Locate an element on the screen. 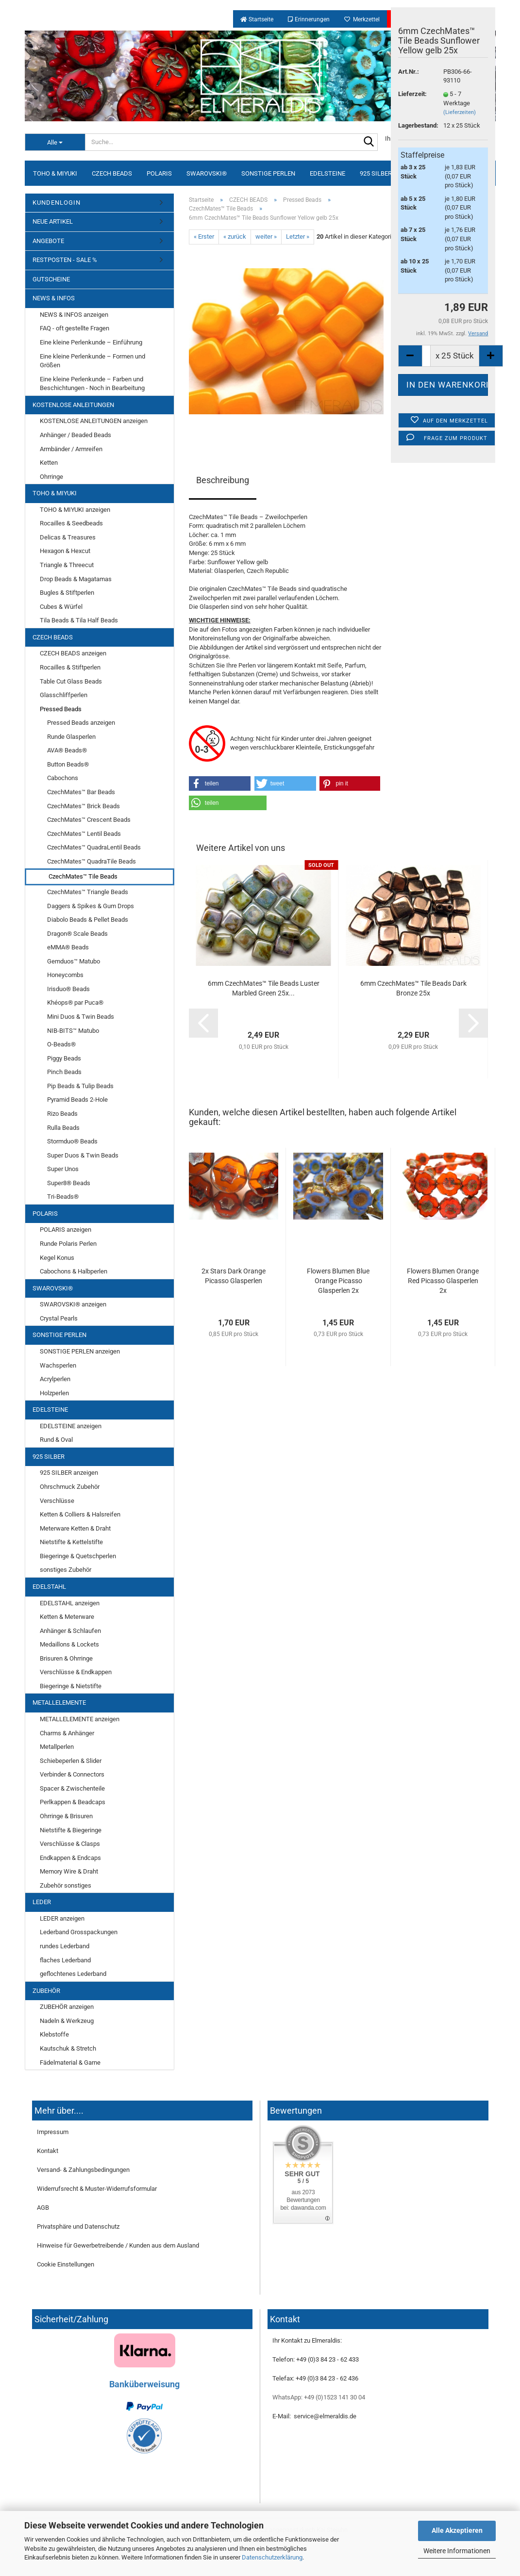 The image size is (520, 2576). Holzperlen is located at coordinates (54, 1393).